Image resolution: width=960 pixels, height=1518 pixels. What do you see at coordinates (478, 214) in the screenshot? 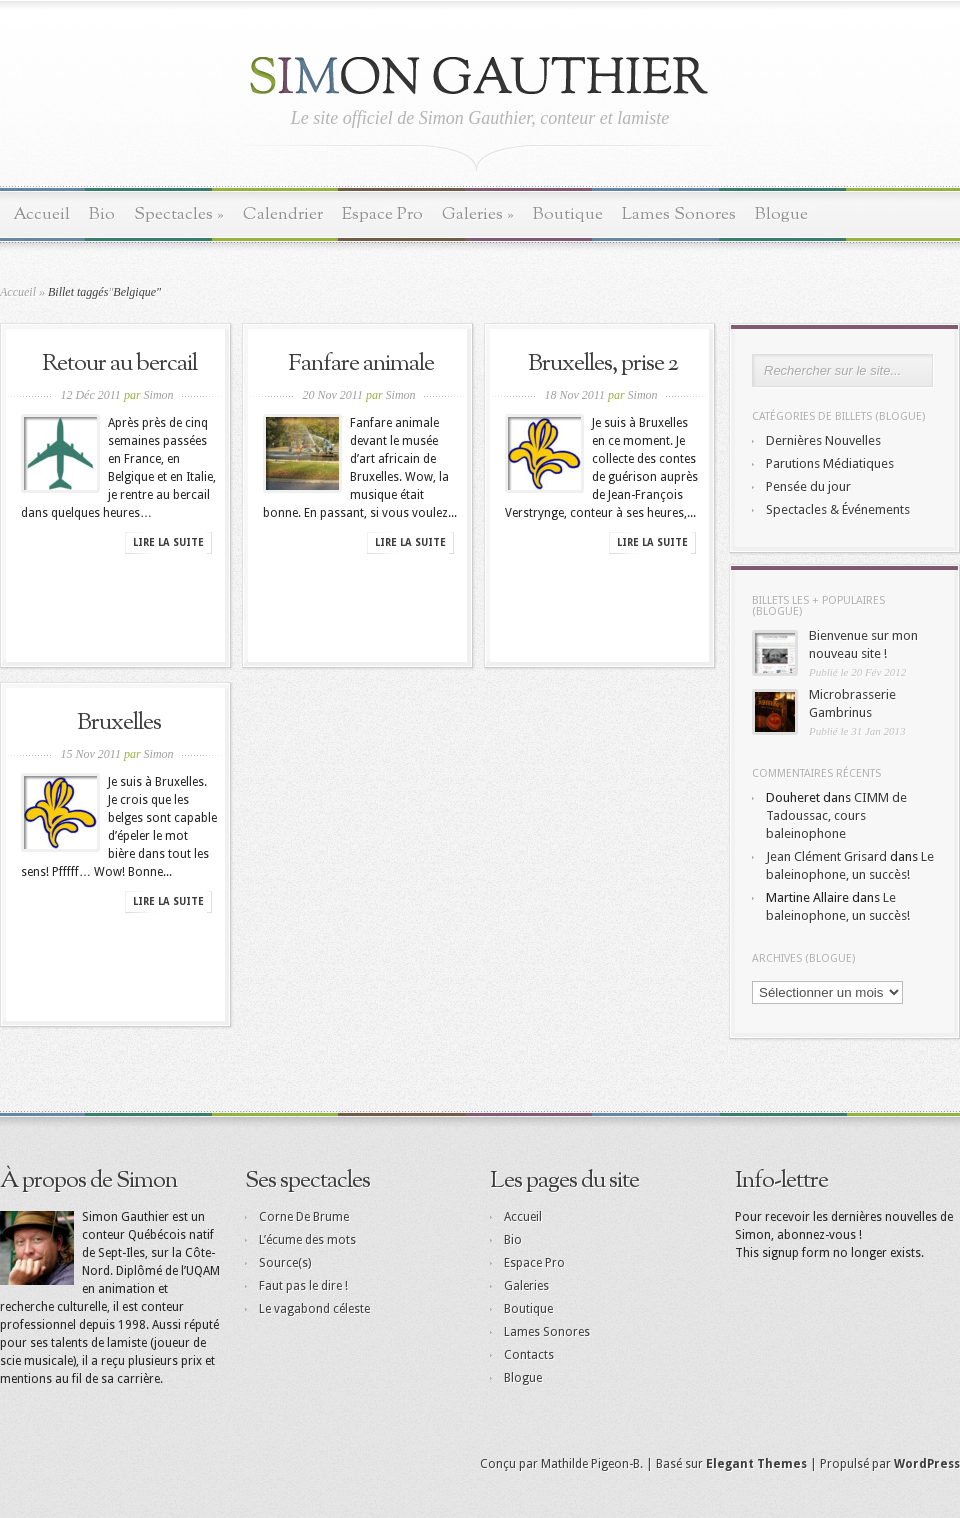
I see `Galeries` at bounding box center [478, 214].